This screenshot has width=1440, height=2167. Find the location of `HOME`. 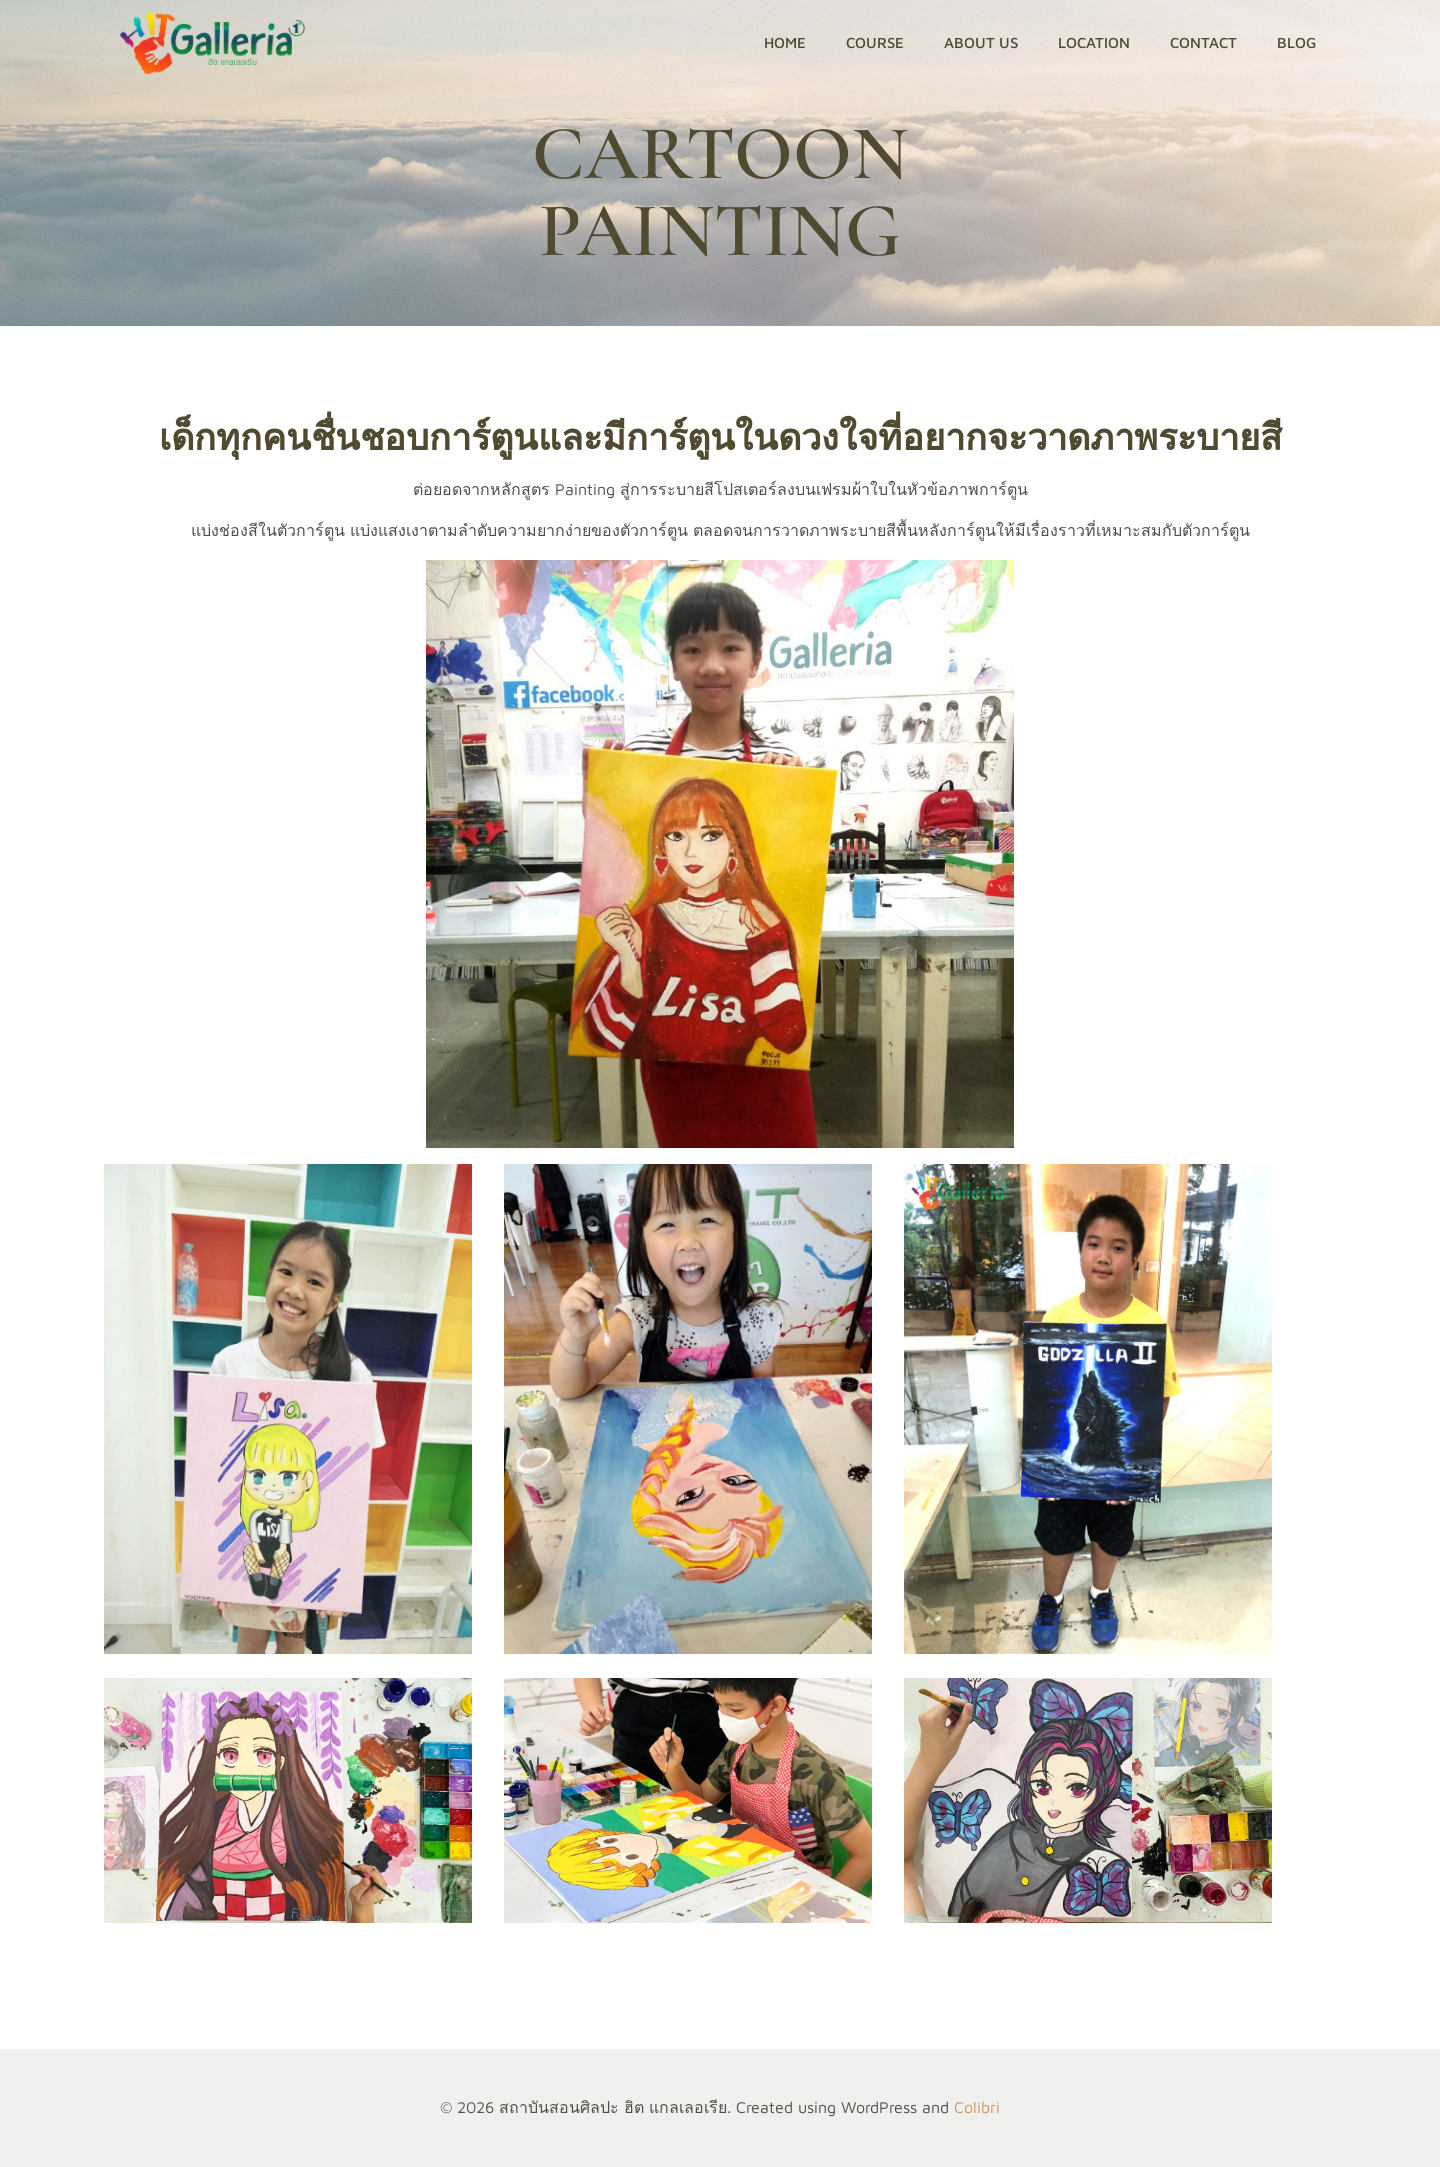

HOME is located at coordinates (785, 42).